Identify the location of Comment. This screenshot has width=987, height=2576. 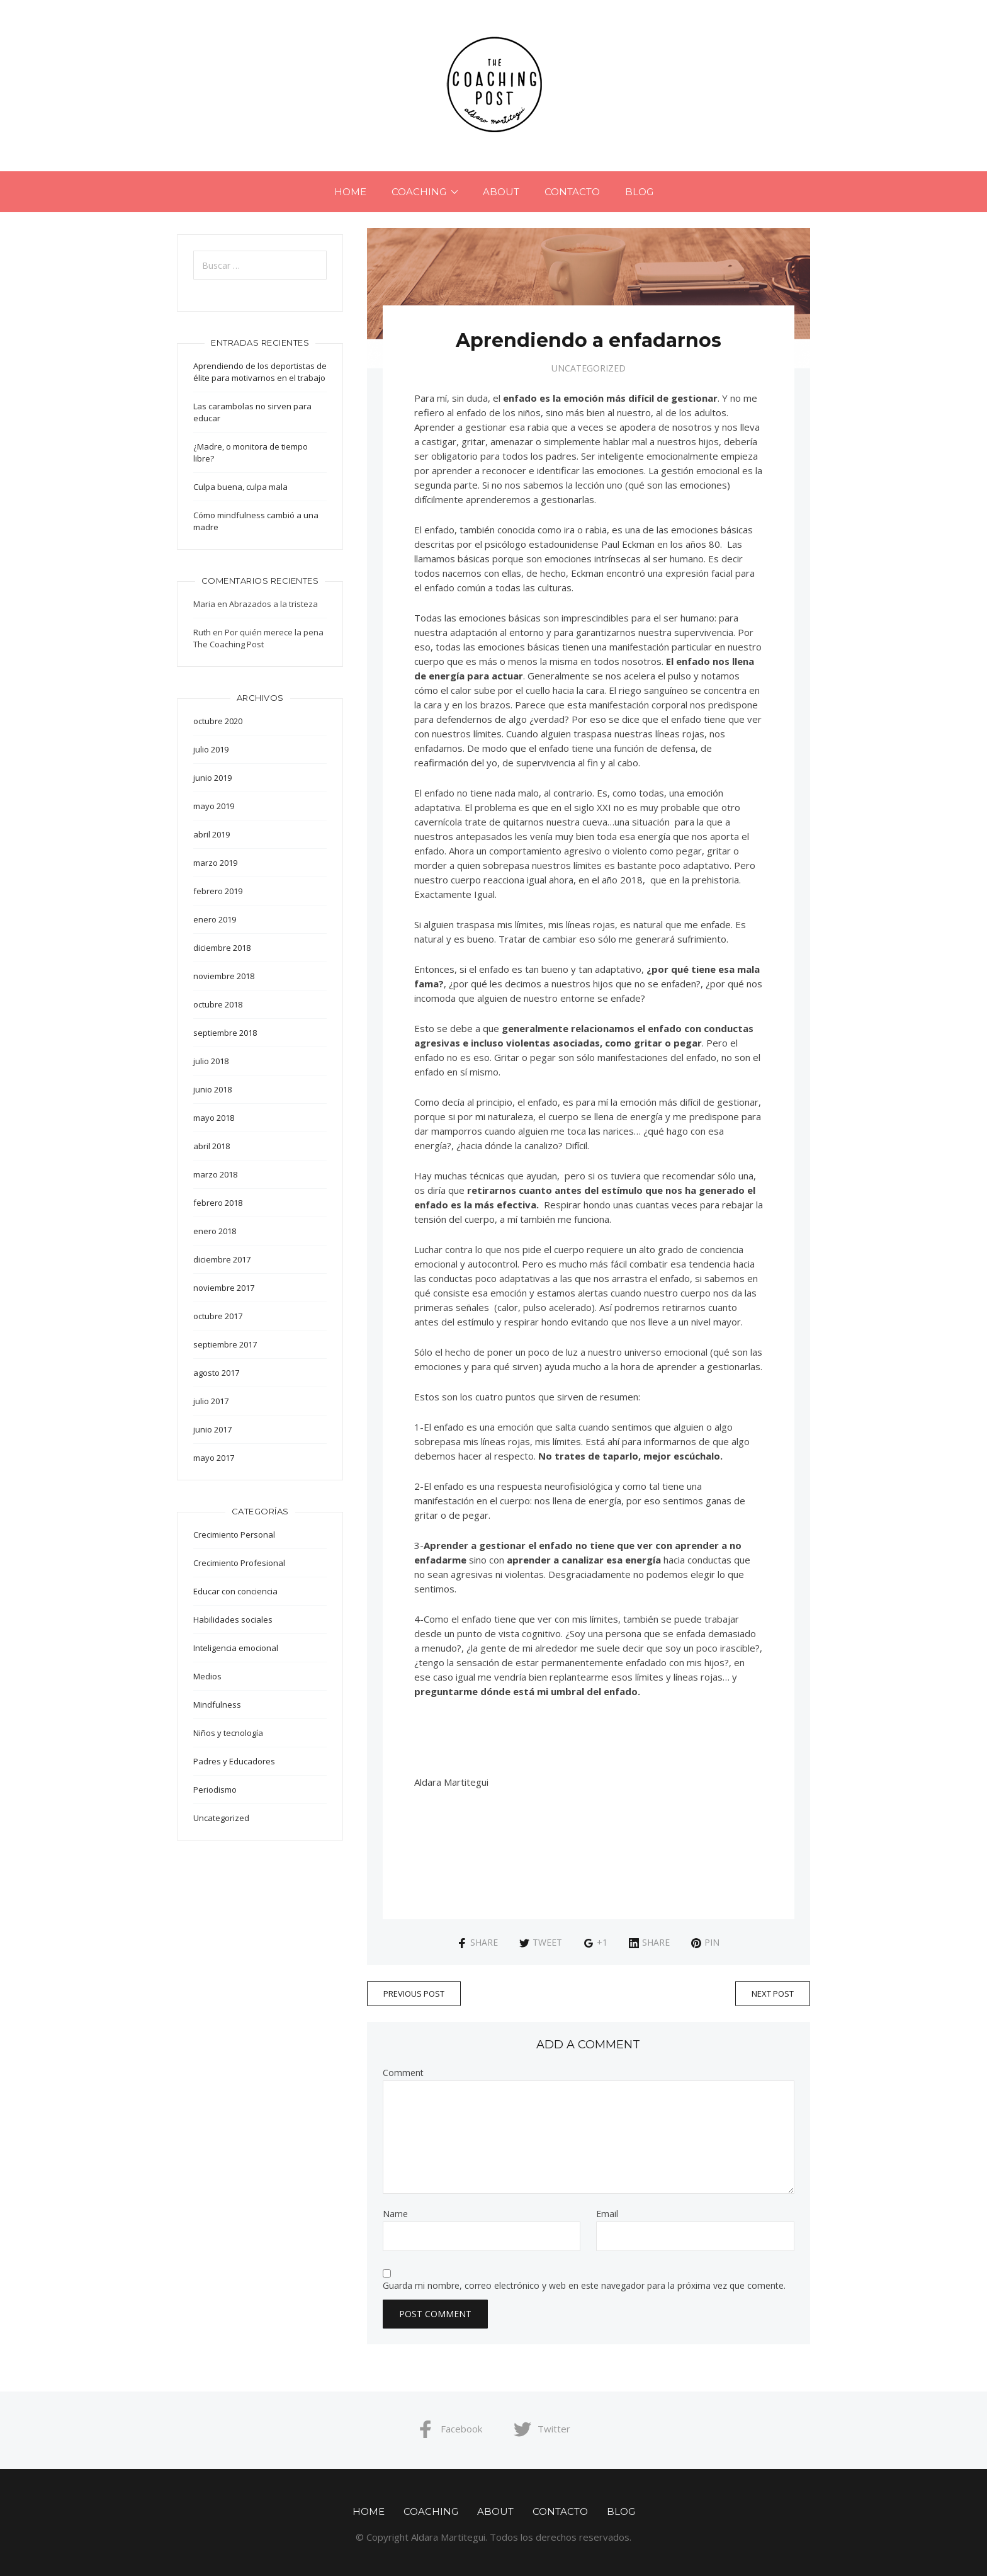
(403, 2072).